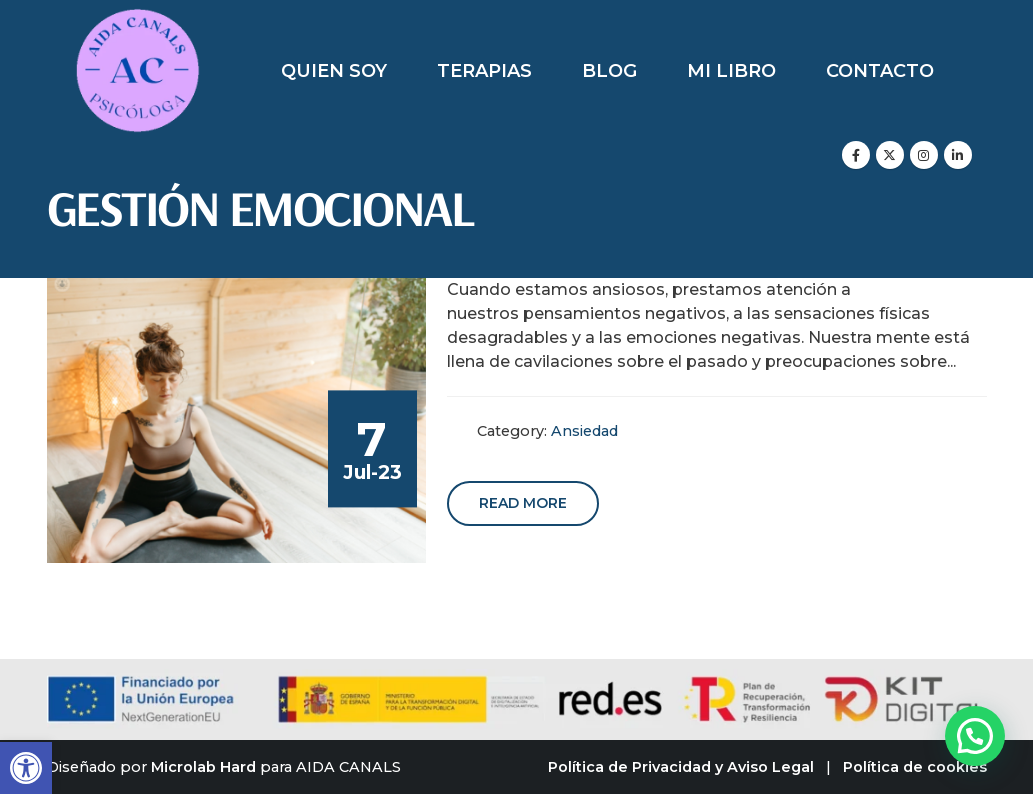 This screenshot has width=1033, height=794. What do you see at coordinates (880, 71) in the screenshot?
I see `Contacto` at bounding box center [880, 71].